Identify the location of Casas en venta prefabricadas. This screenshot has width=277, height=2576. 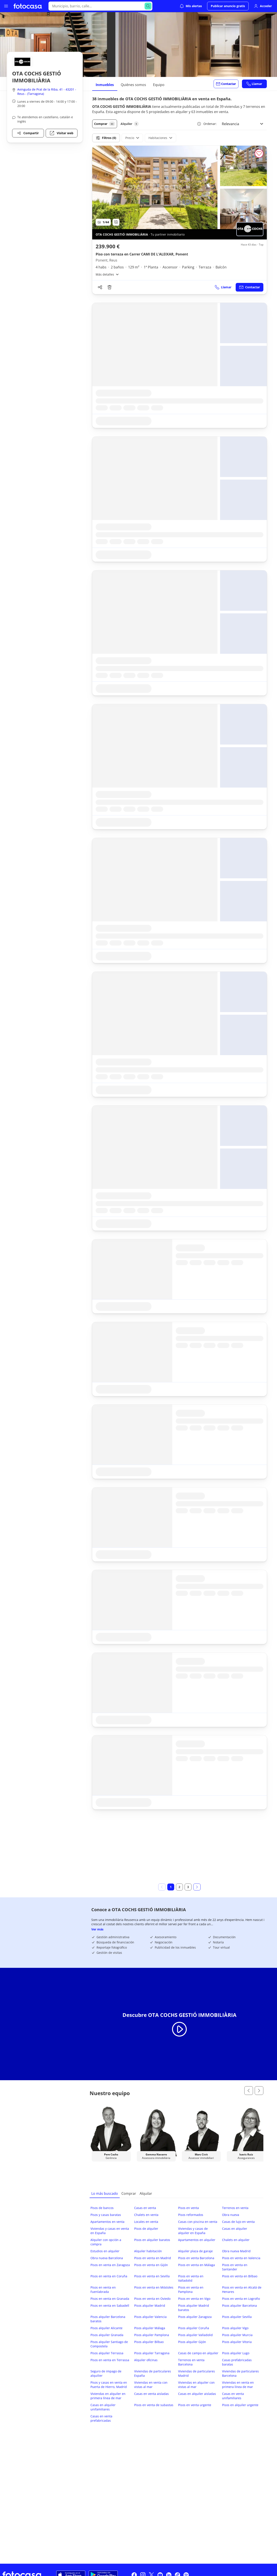
(101, 2418).